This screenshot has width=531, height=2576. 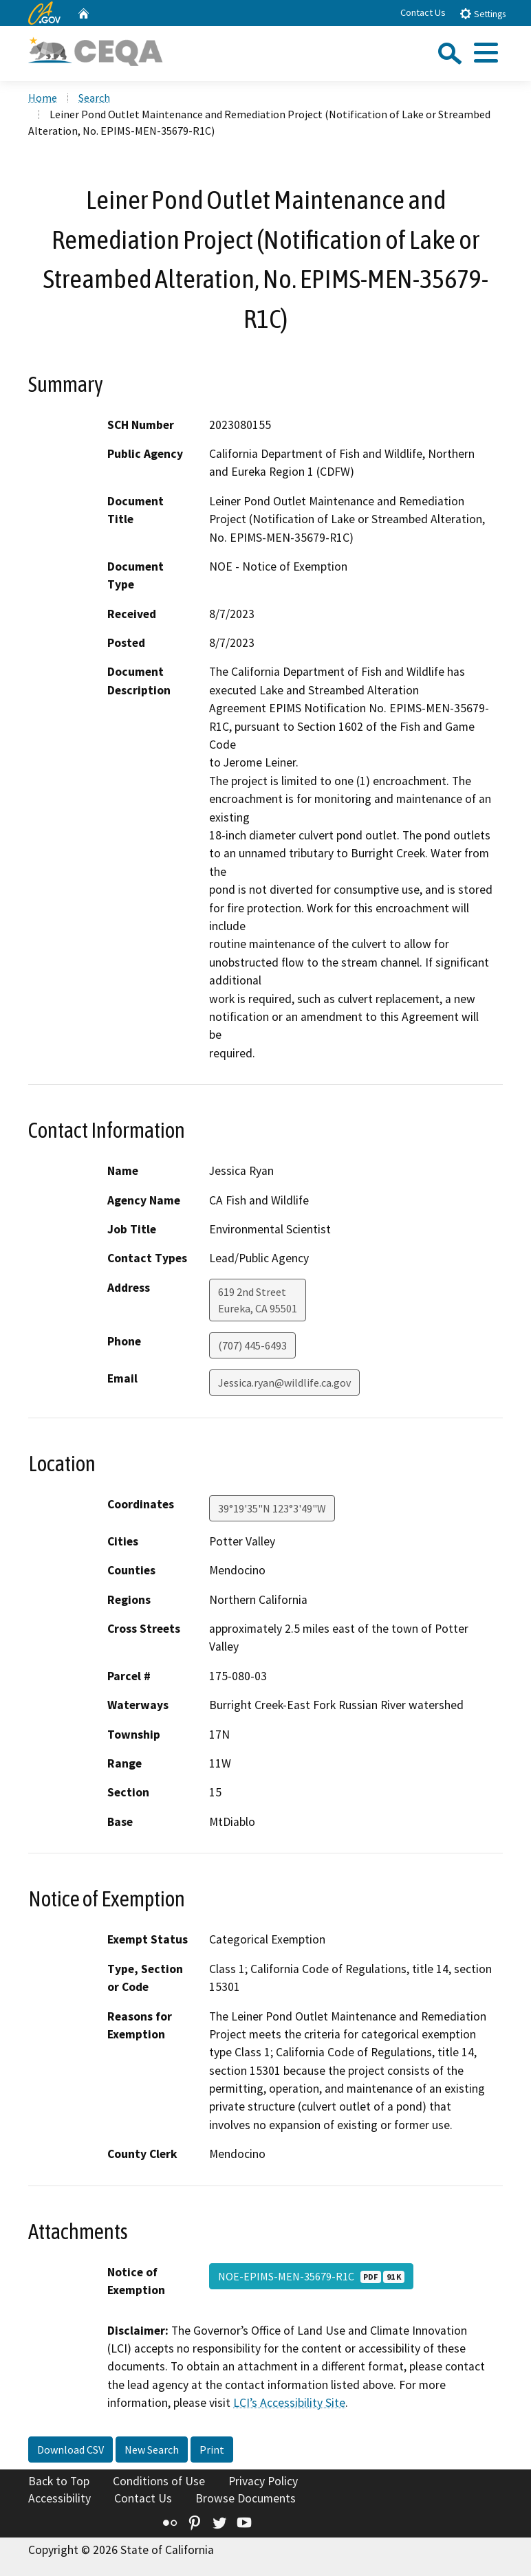 What do you see at coordinates (423, 12) in the screenshot?
I see `Contact Us` at bounding box center [423, 12].